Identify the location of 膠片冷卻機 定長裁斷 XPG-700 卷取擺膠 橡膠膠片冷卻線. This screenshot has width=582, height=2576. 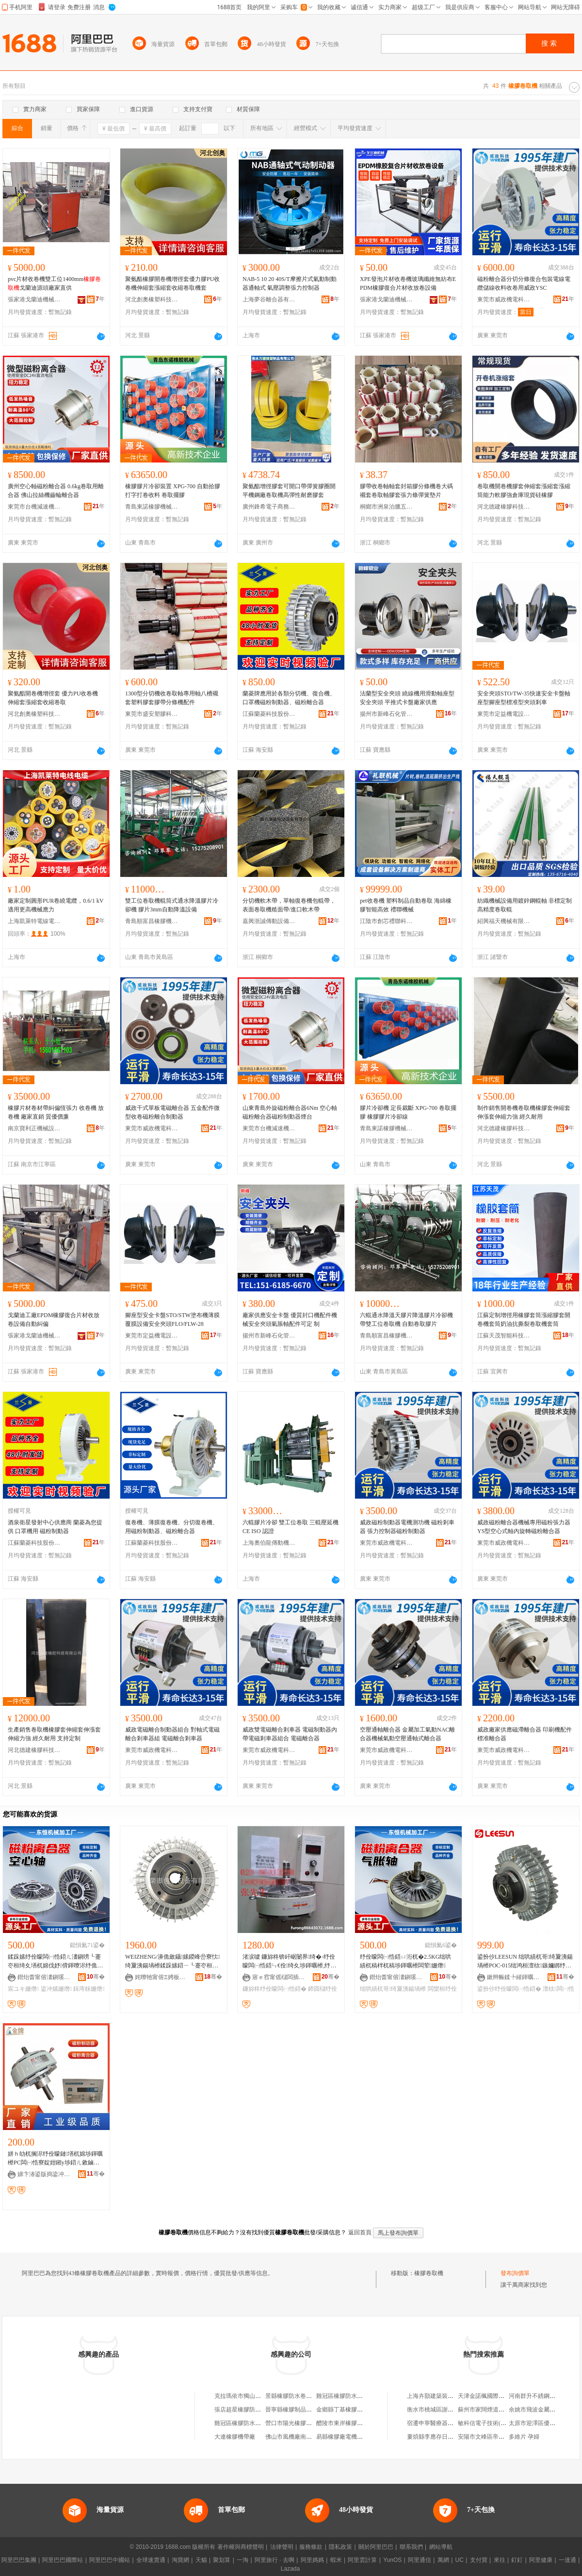
(408, 1112).